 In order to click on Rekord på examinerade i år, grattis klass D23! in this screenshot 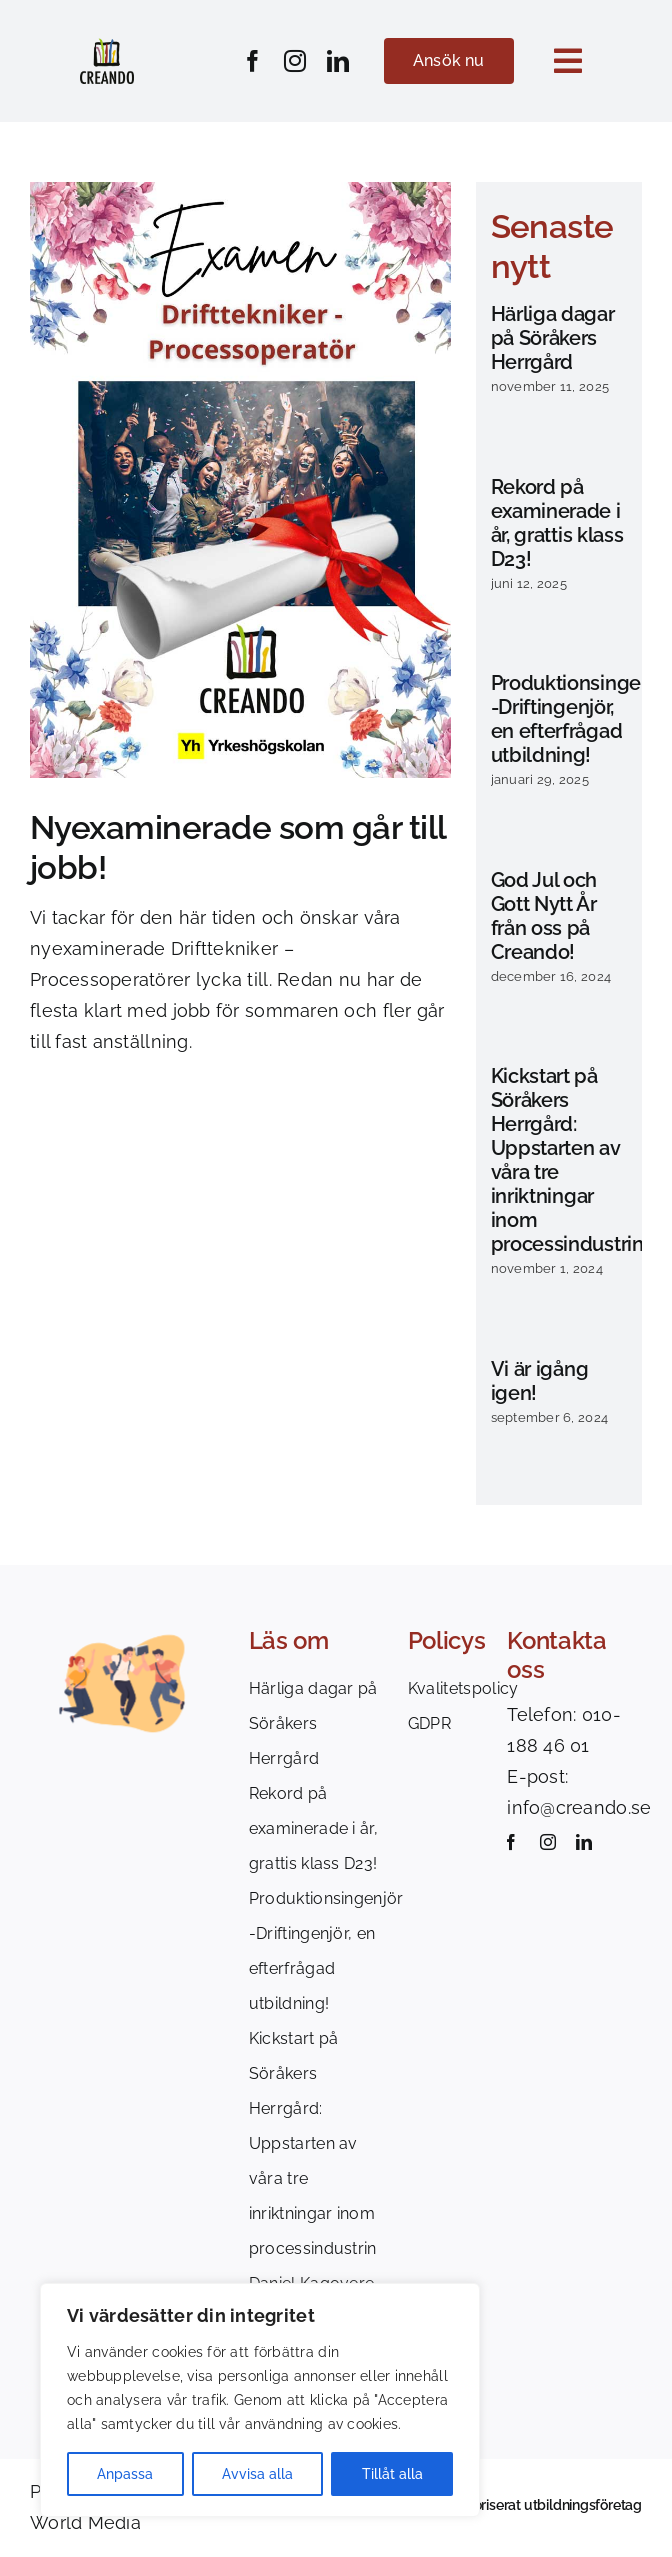, I will do `click(557, 523)`.